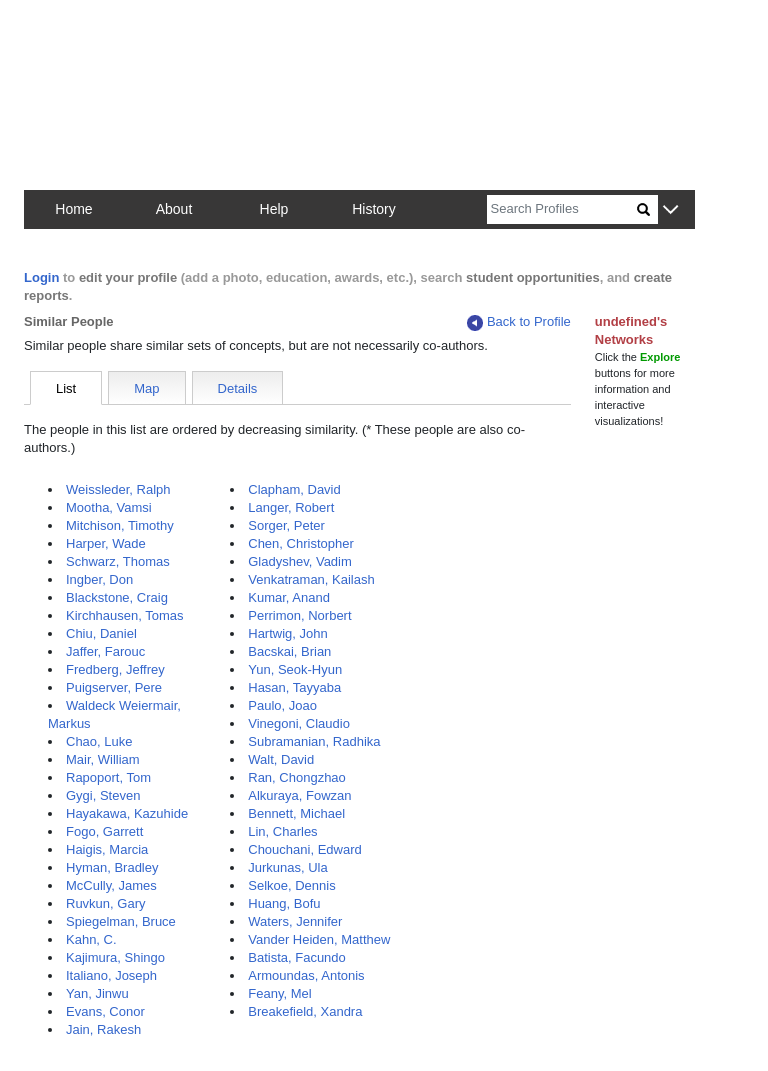  I want to click on Huang, Bofu, so click(284, 903).